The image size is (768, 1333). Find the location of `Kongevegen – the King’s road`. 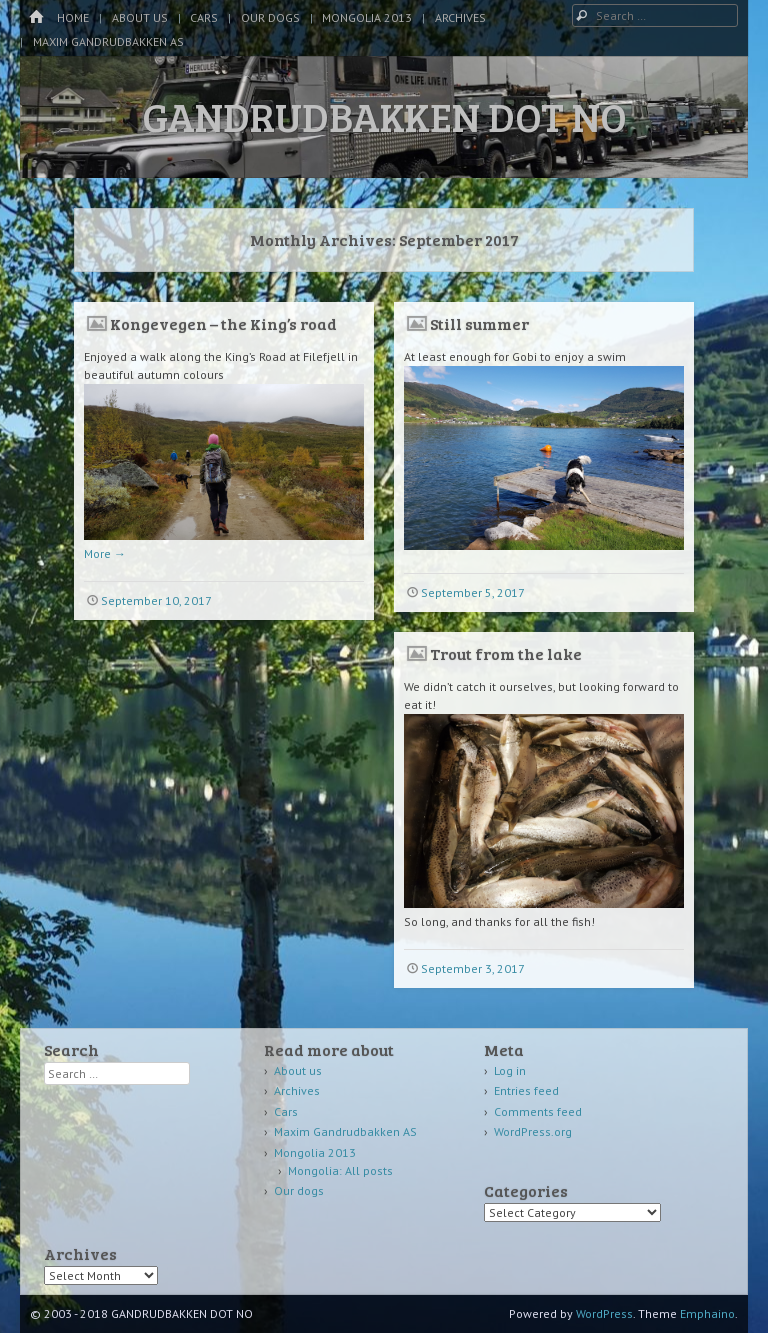

Kongevegen – the King’s road is located at coordinates (223, 323).